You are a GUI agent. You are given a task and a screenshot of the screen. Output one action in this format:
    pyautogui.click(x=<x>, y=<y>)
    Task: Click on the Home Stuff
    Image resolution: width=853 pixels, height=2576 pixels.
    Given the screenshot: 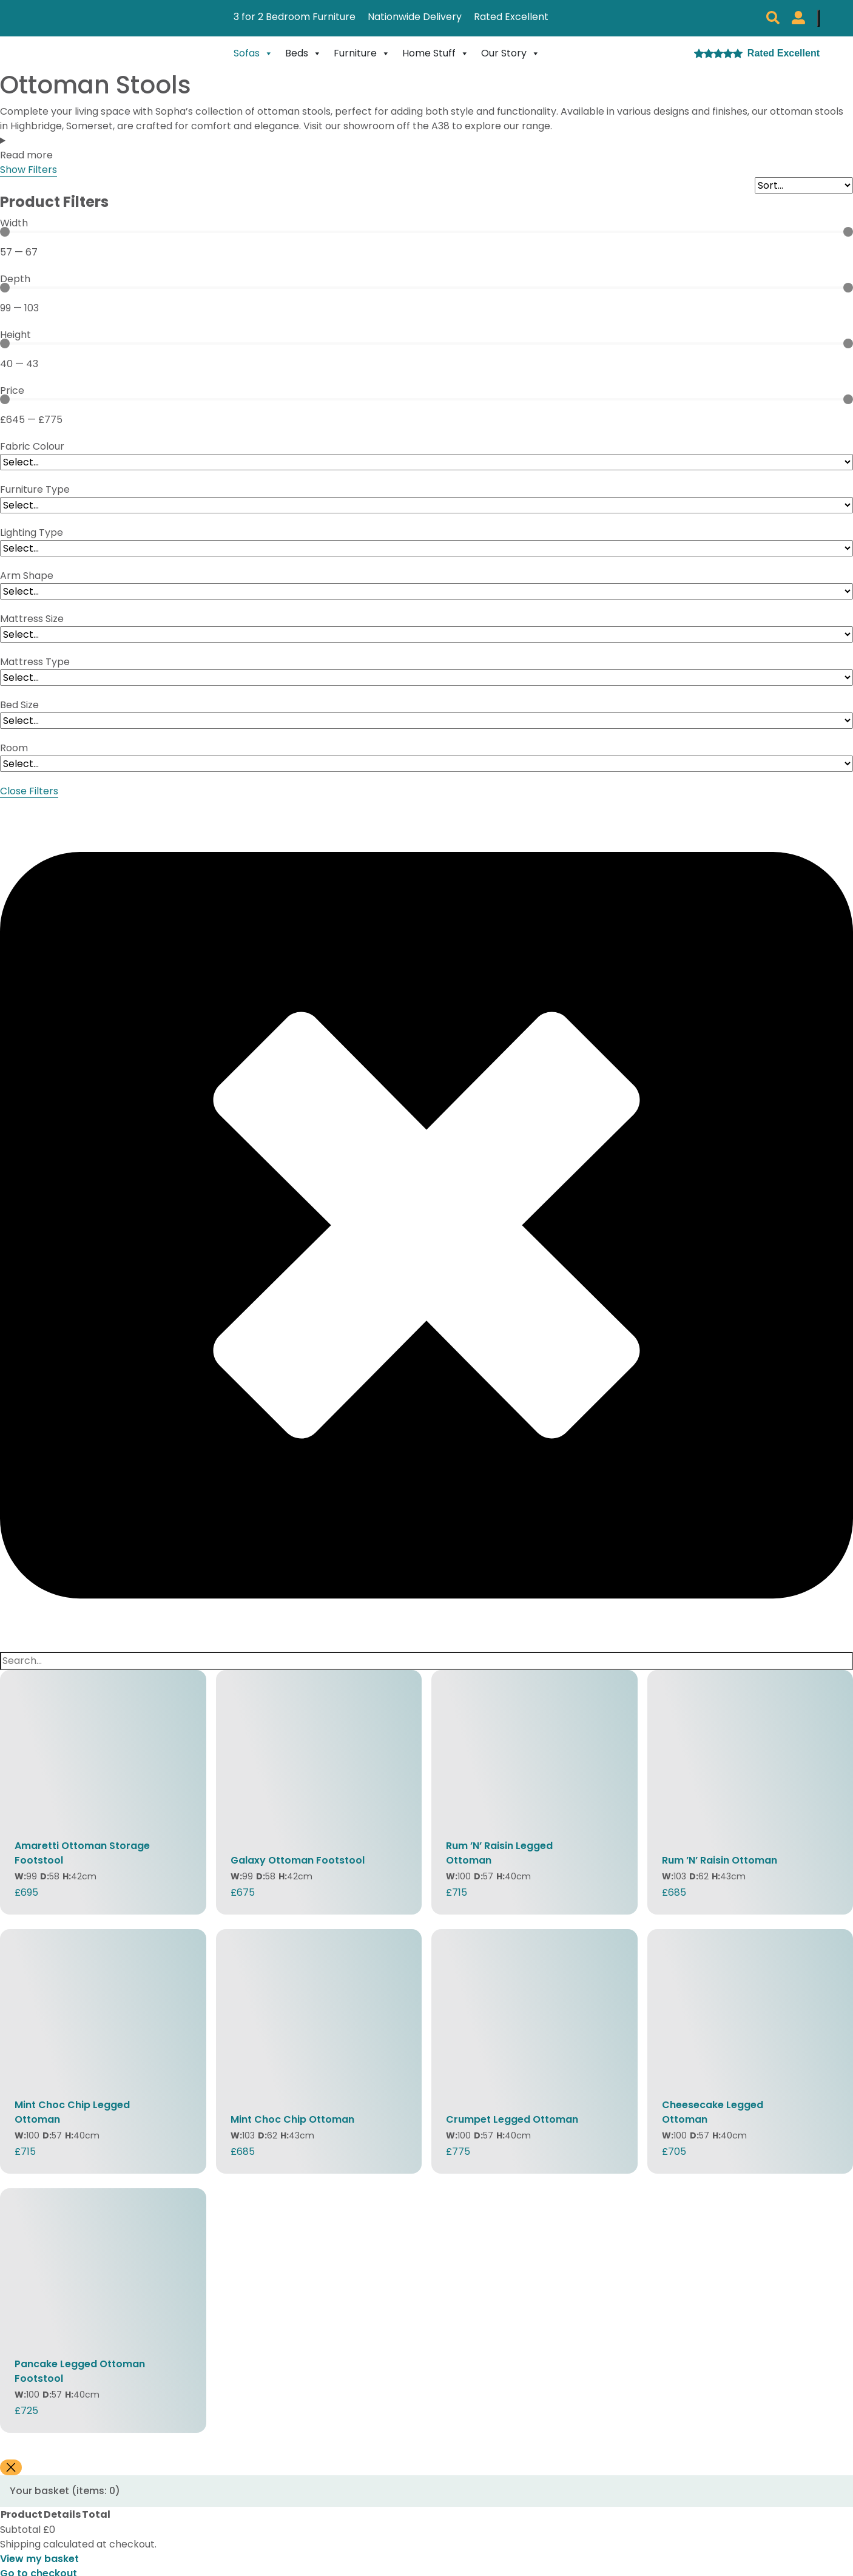 What is the action you would take?
    pyautogui.click(x=435, y=53)
    